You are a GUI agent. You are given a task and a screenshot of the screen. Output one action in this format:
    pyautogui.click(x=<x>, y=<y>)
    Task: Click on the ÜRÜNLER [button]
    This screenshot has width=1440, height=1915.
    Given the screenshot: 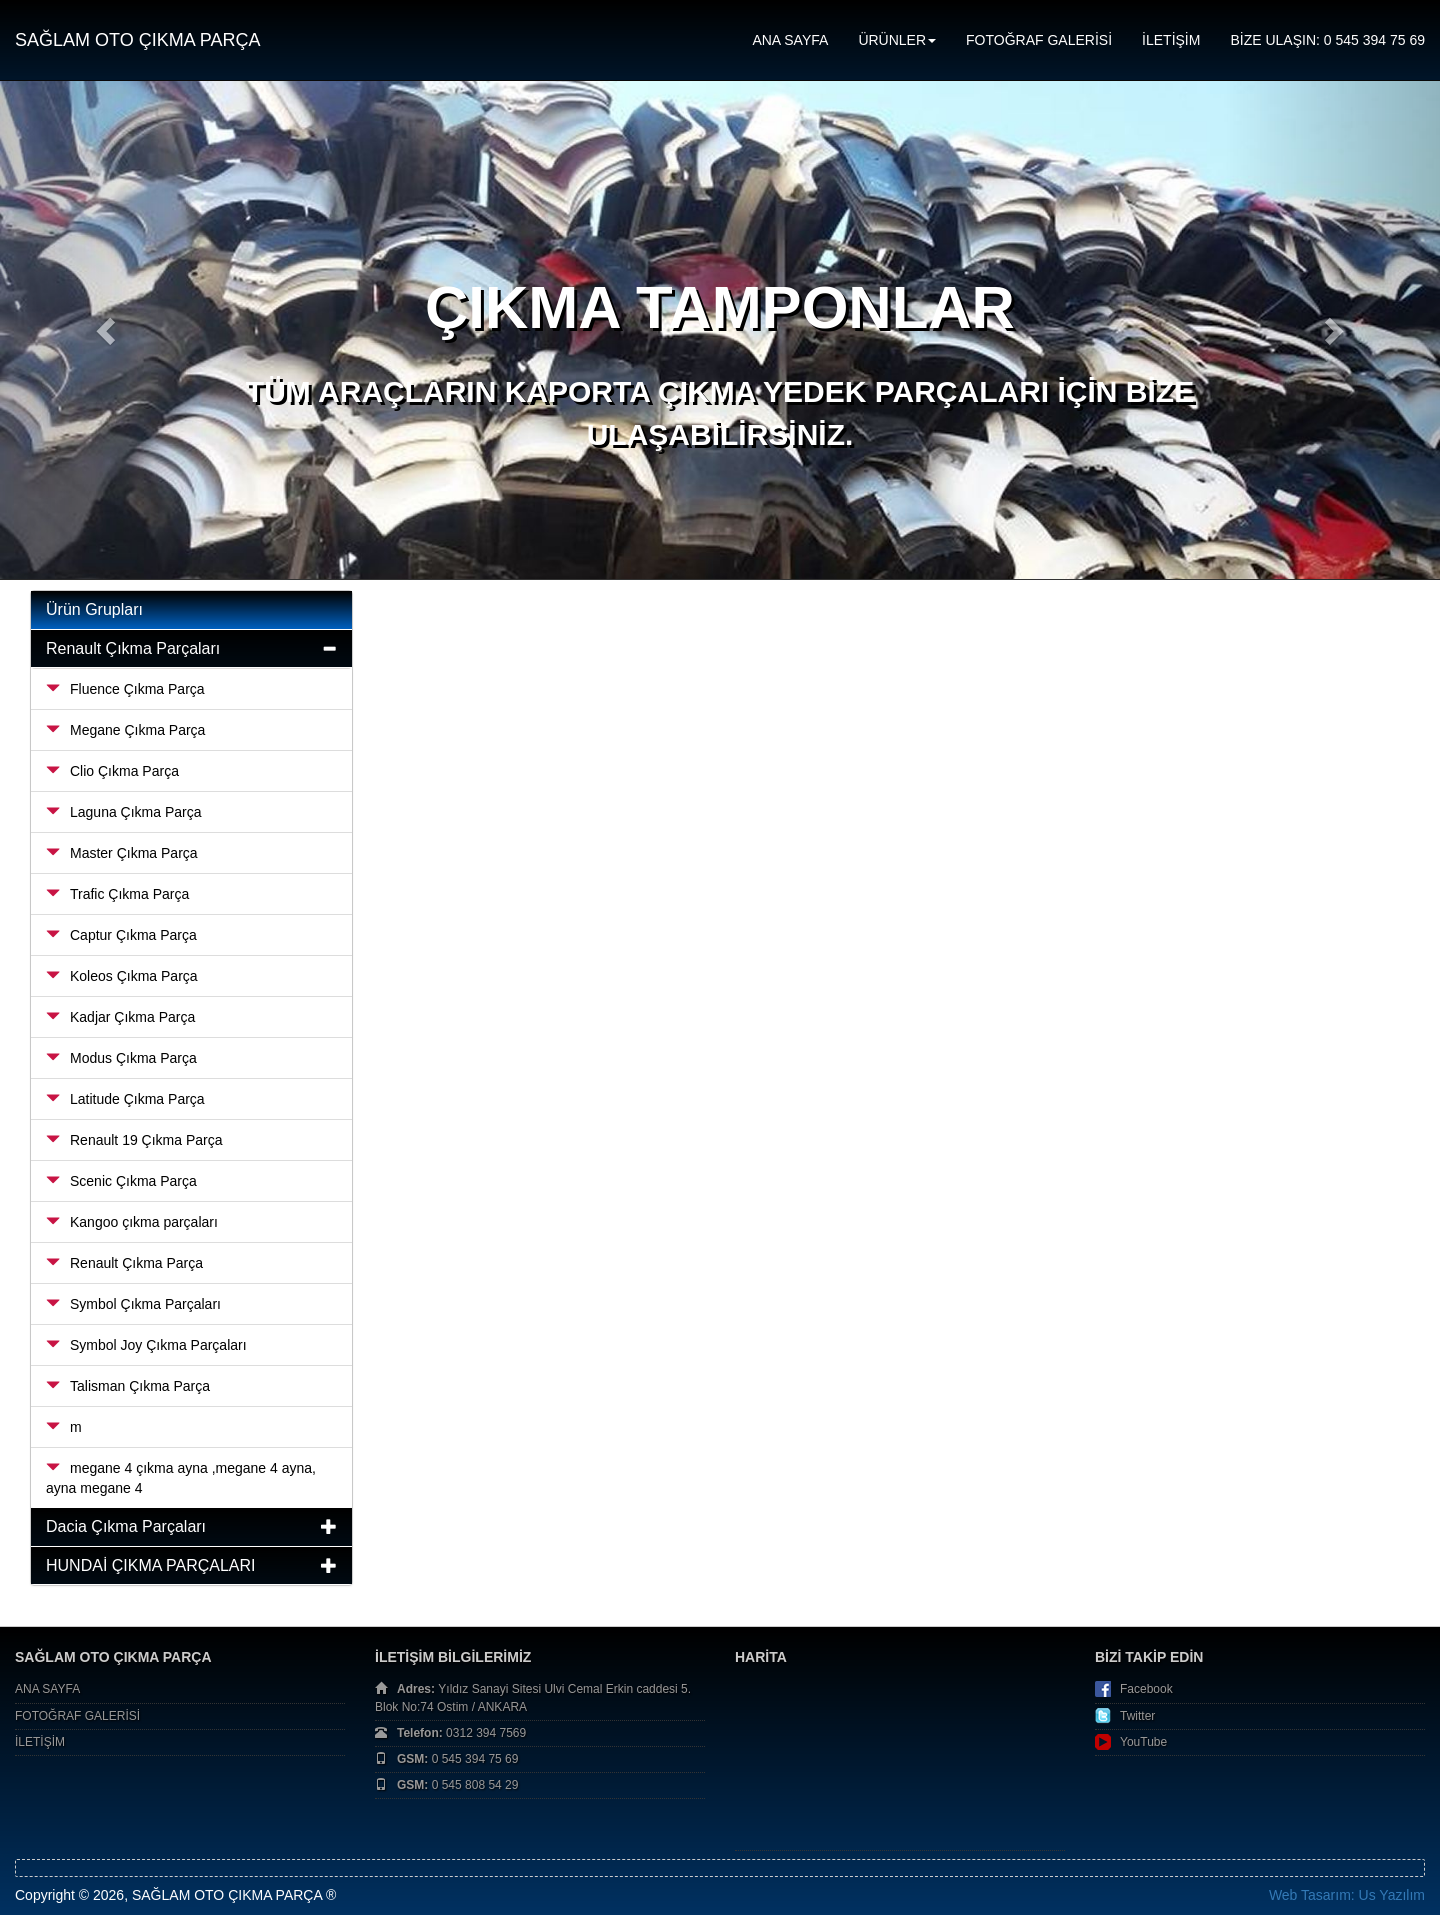 What is the action you would take?
    pyautogui.click(x=897, y=40)
    